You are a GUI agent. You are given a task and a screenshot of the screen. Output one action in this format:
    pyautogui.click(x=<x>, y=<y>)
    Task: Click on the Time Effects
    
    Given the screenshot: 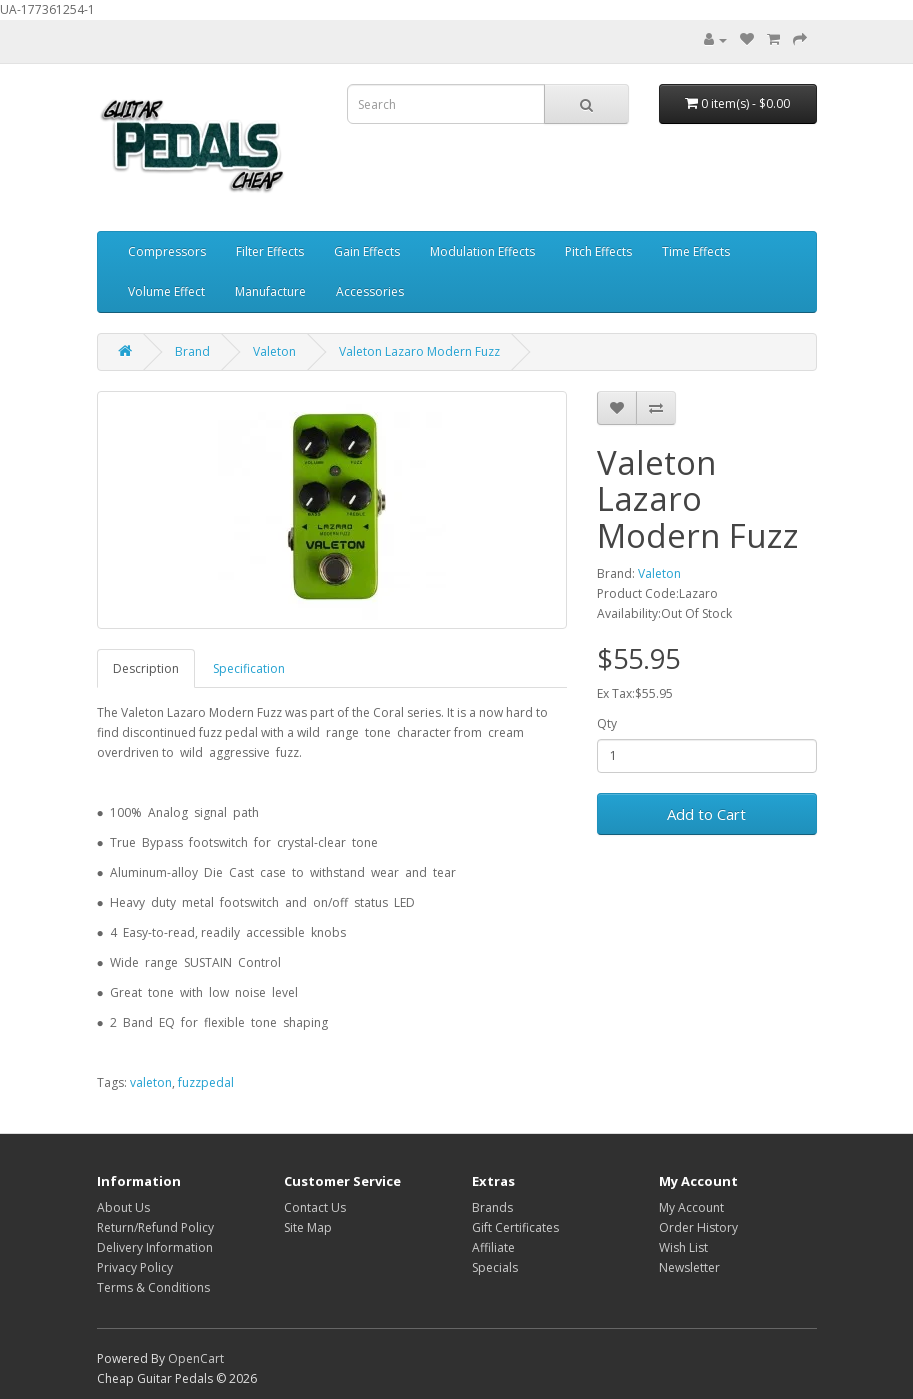 What is the action you would take?
    pyautogui.click(x=696, y=251)
    